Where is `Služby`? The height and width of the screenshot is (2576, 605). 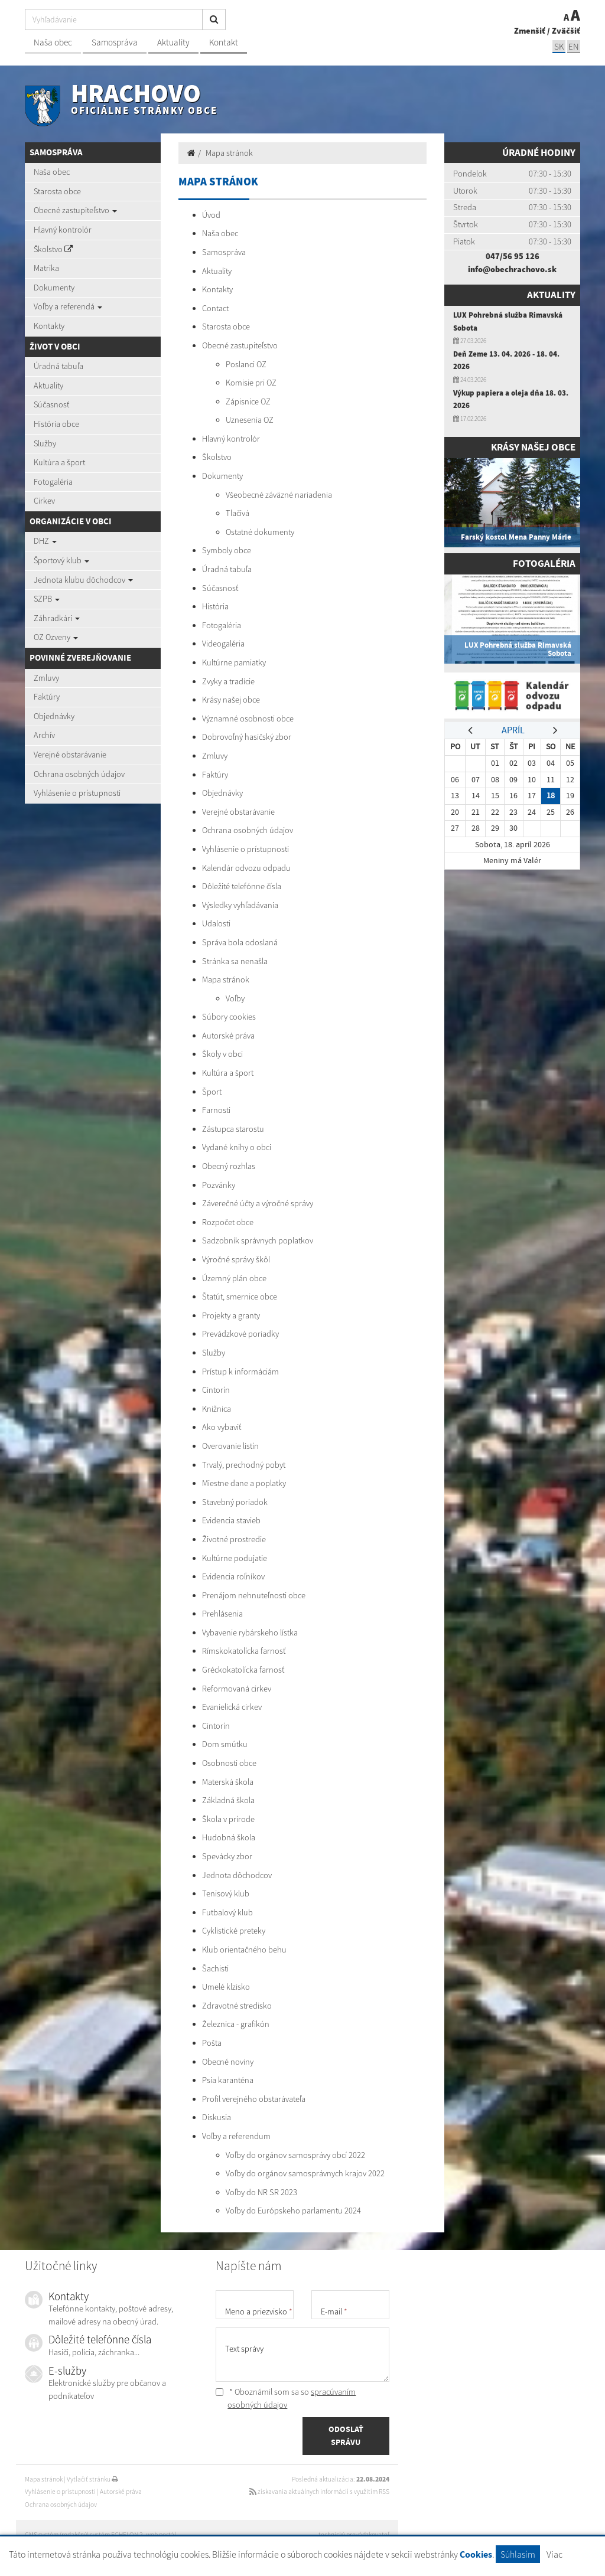
Služby is located at coordinates (45, 443).